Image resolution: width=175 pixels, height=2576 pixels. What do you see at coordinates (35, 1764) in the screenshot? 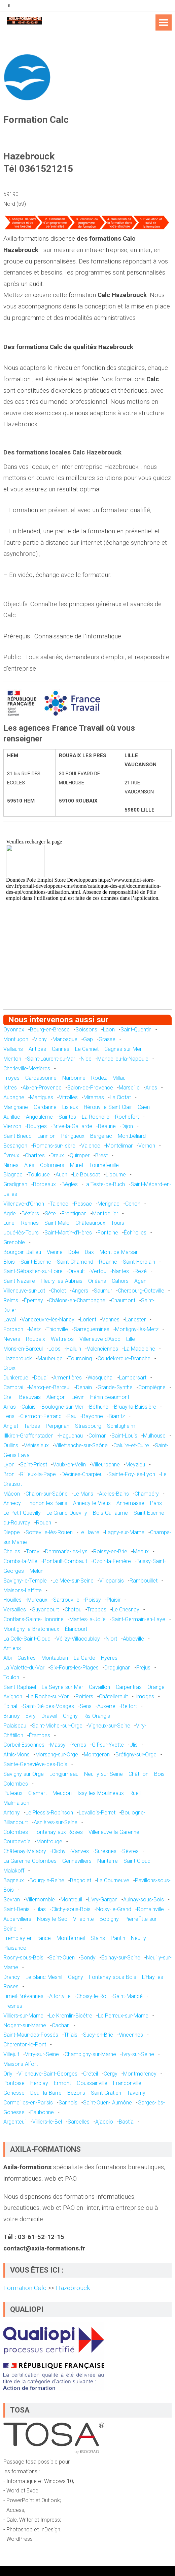
I see `Sainte-Geneviève-des-Bois` at bounding box center [35, 1764].